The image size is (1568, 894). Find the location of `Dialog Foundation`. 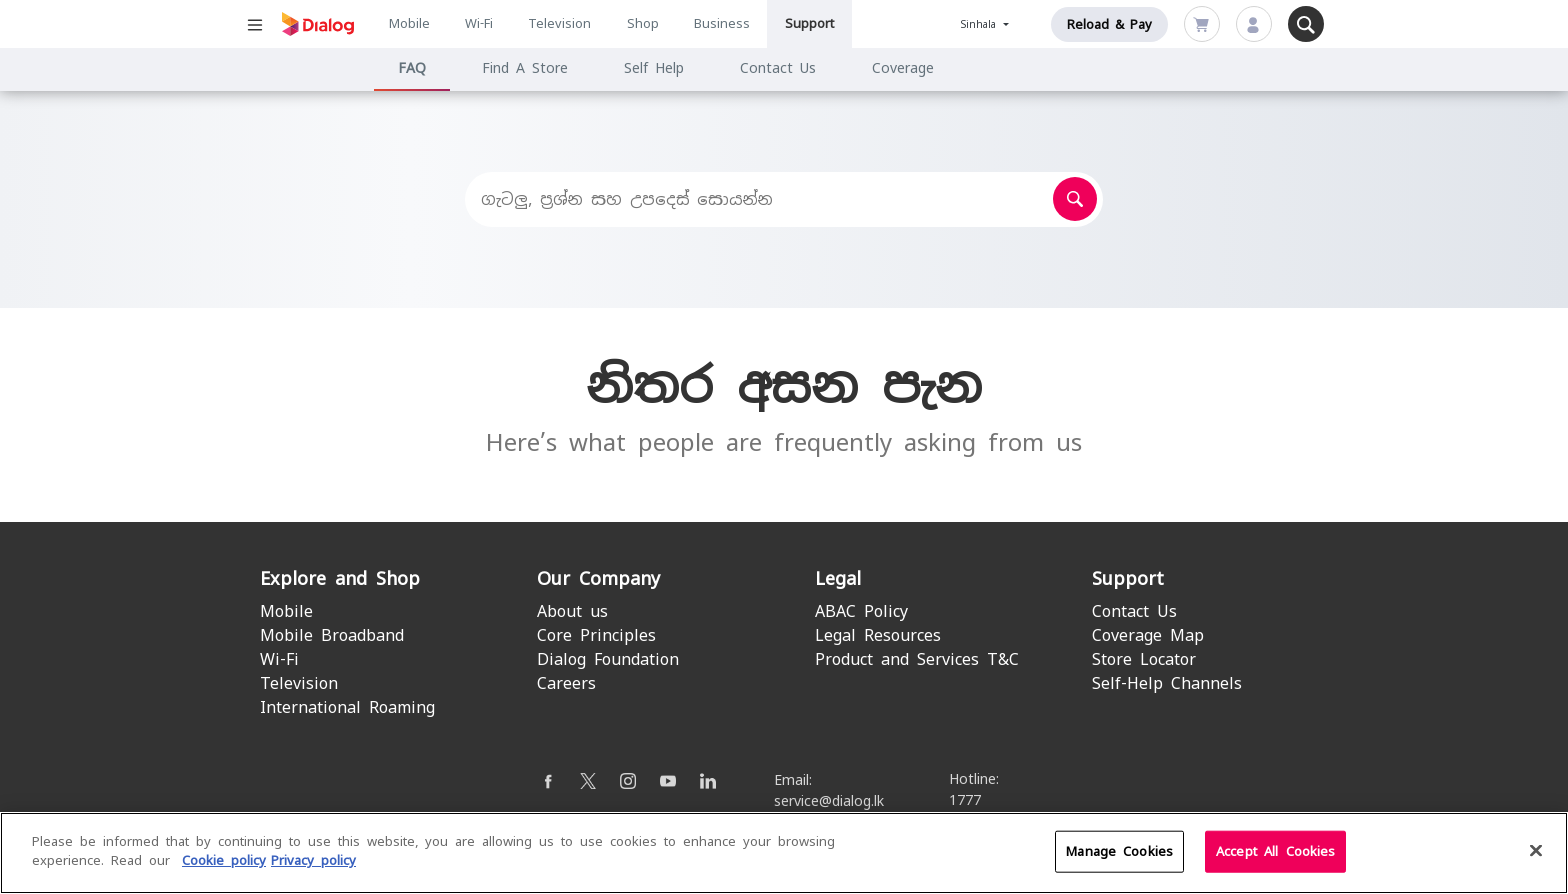

Dialog Foundation is located at coordinates (608, 659).